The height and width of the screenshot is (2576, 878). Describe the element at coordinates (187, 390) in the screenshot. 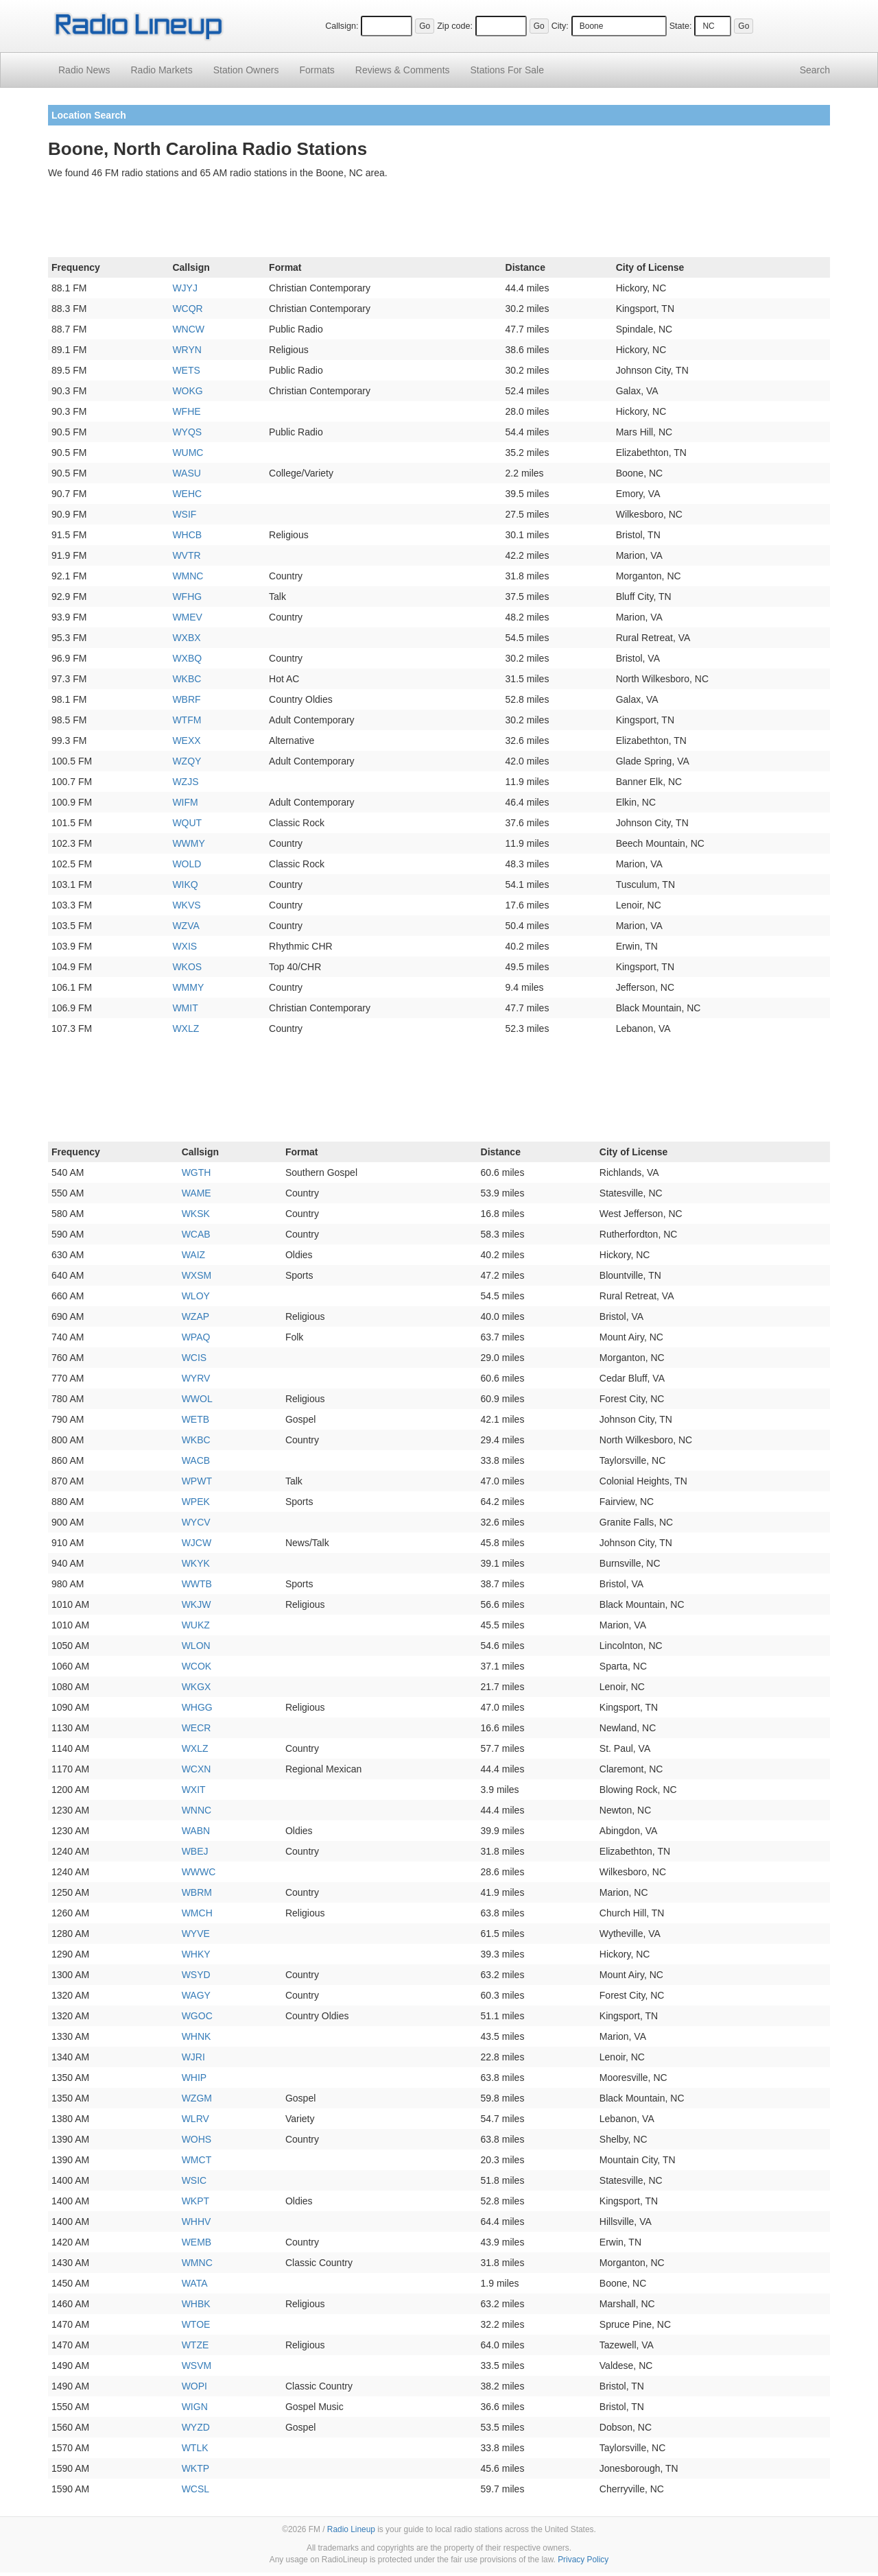

I see `WOKG` at that location.